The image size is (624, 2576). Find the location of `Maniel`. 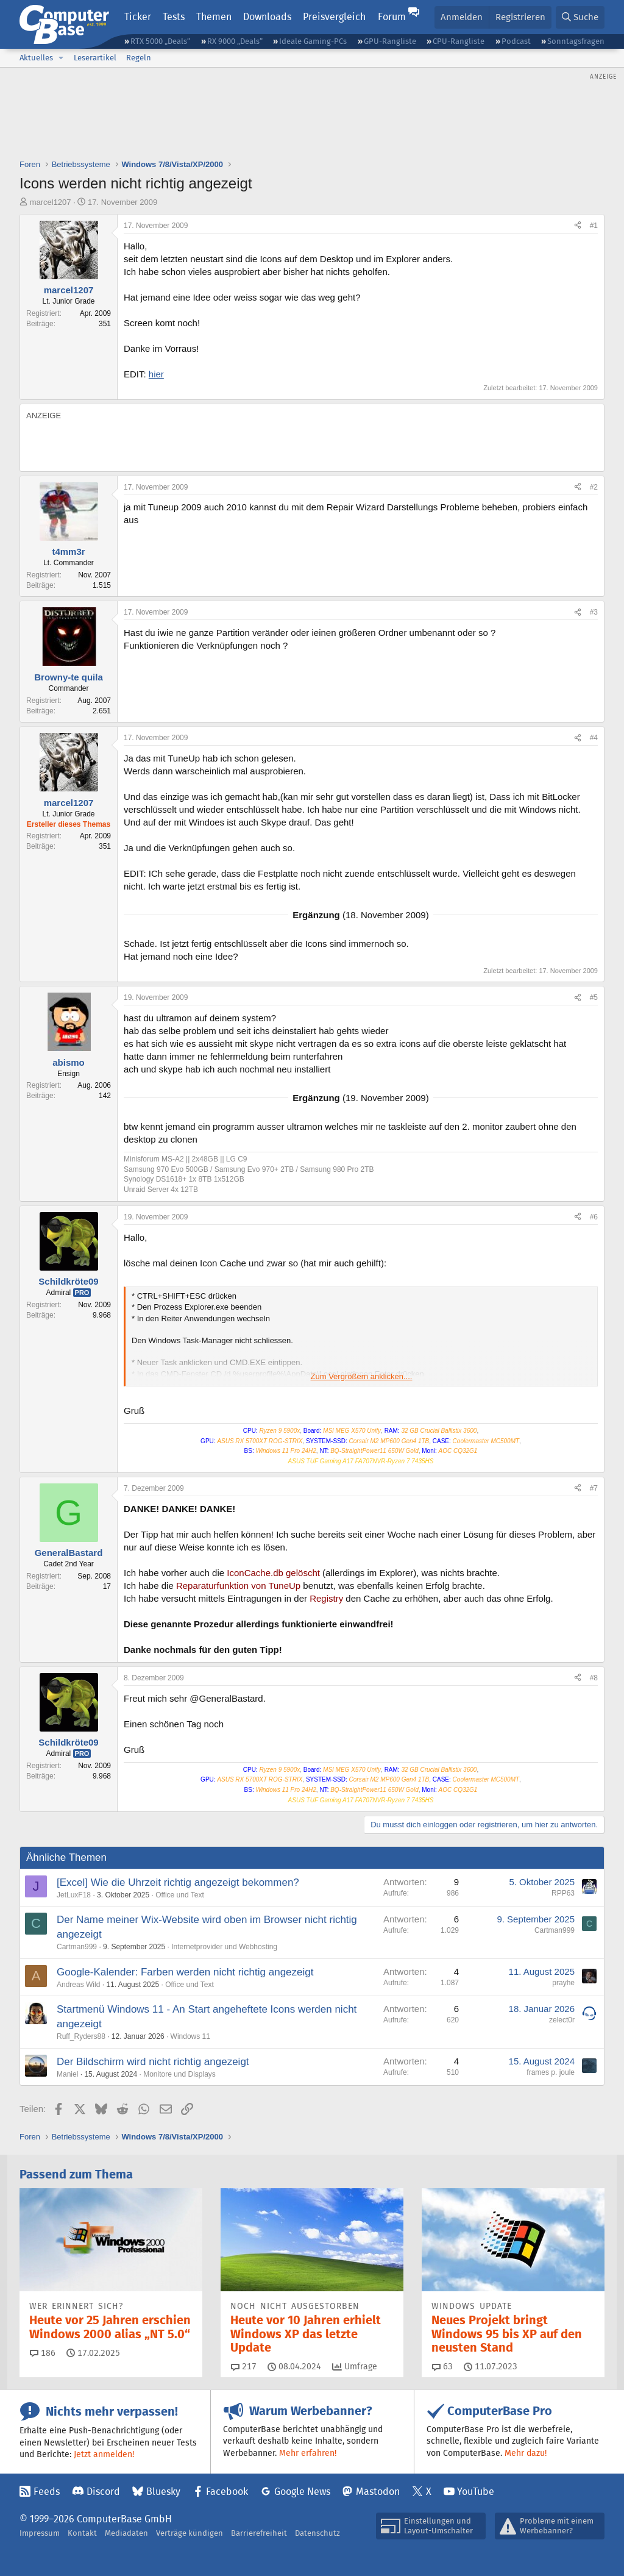

Maniel is located at coordinates (67, 2074).